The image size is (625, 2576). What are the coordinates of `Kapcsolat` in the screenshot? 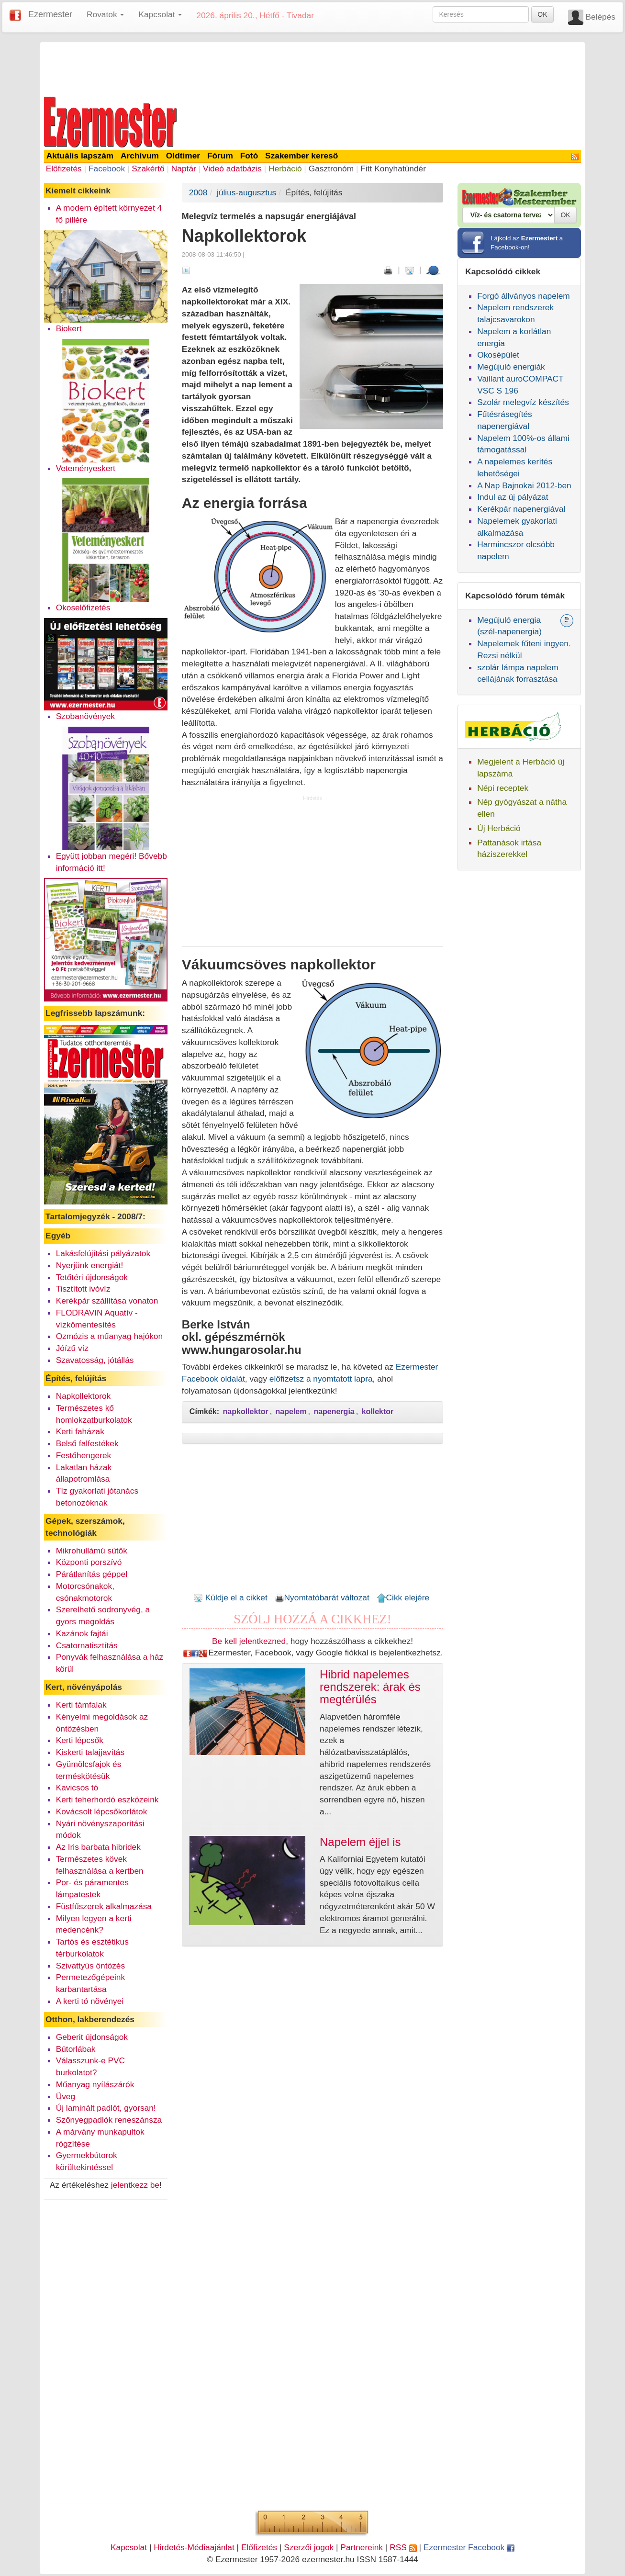 It's located at (129, 2547).